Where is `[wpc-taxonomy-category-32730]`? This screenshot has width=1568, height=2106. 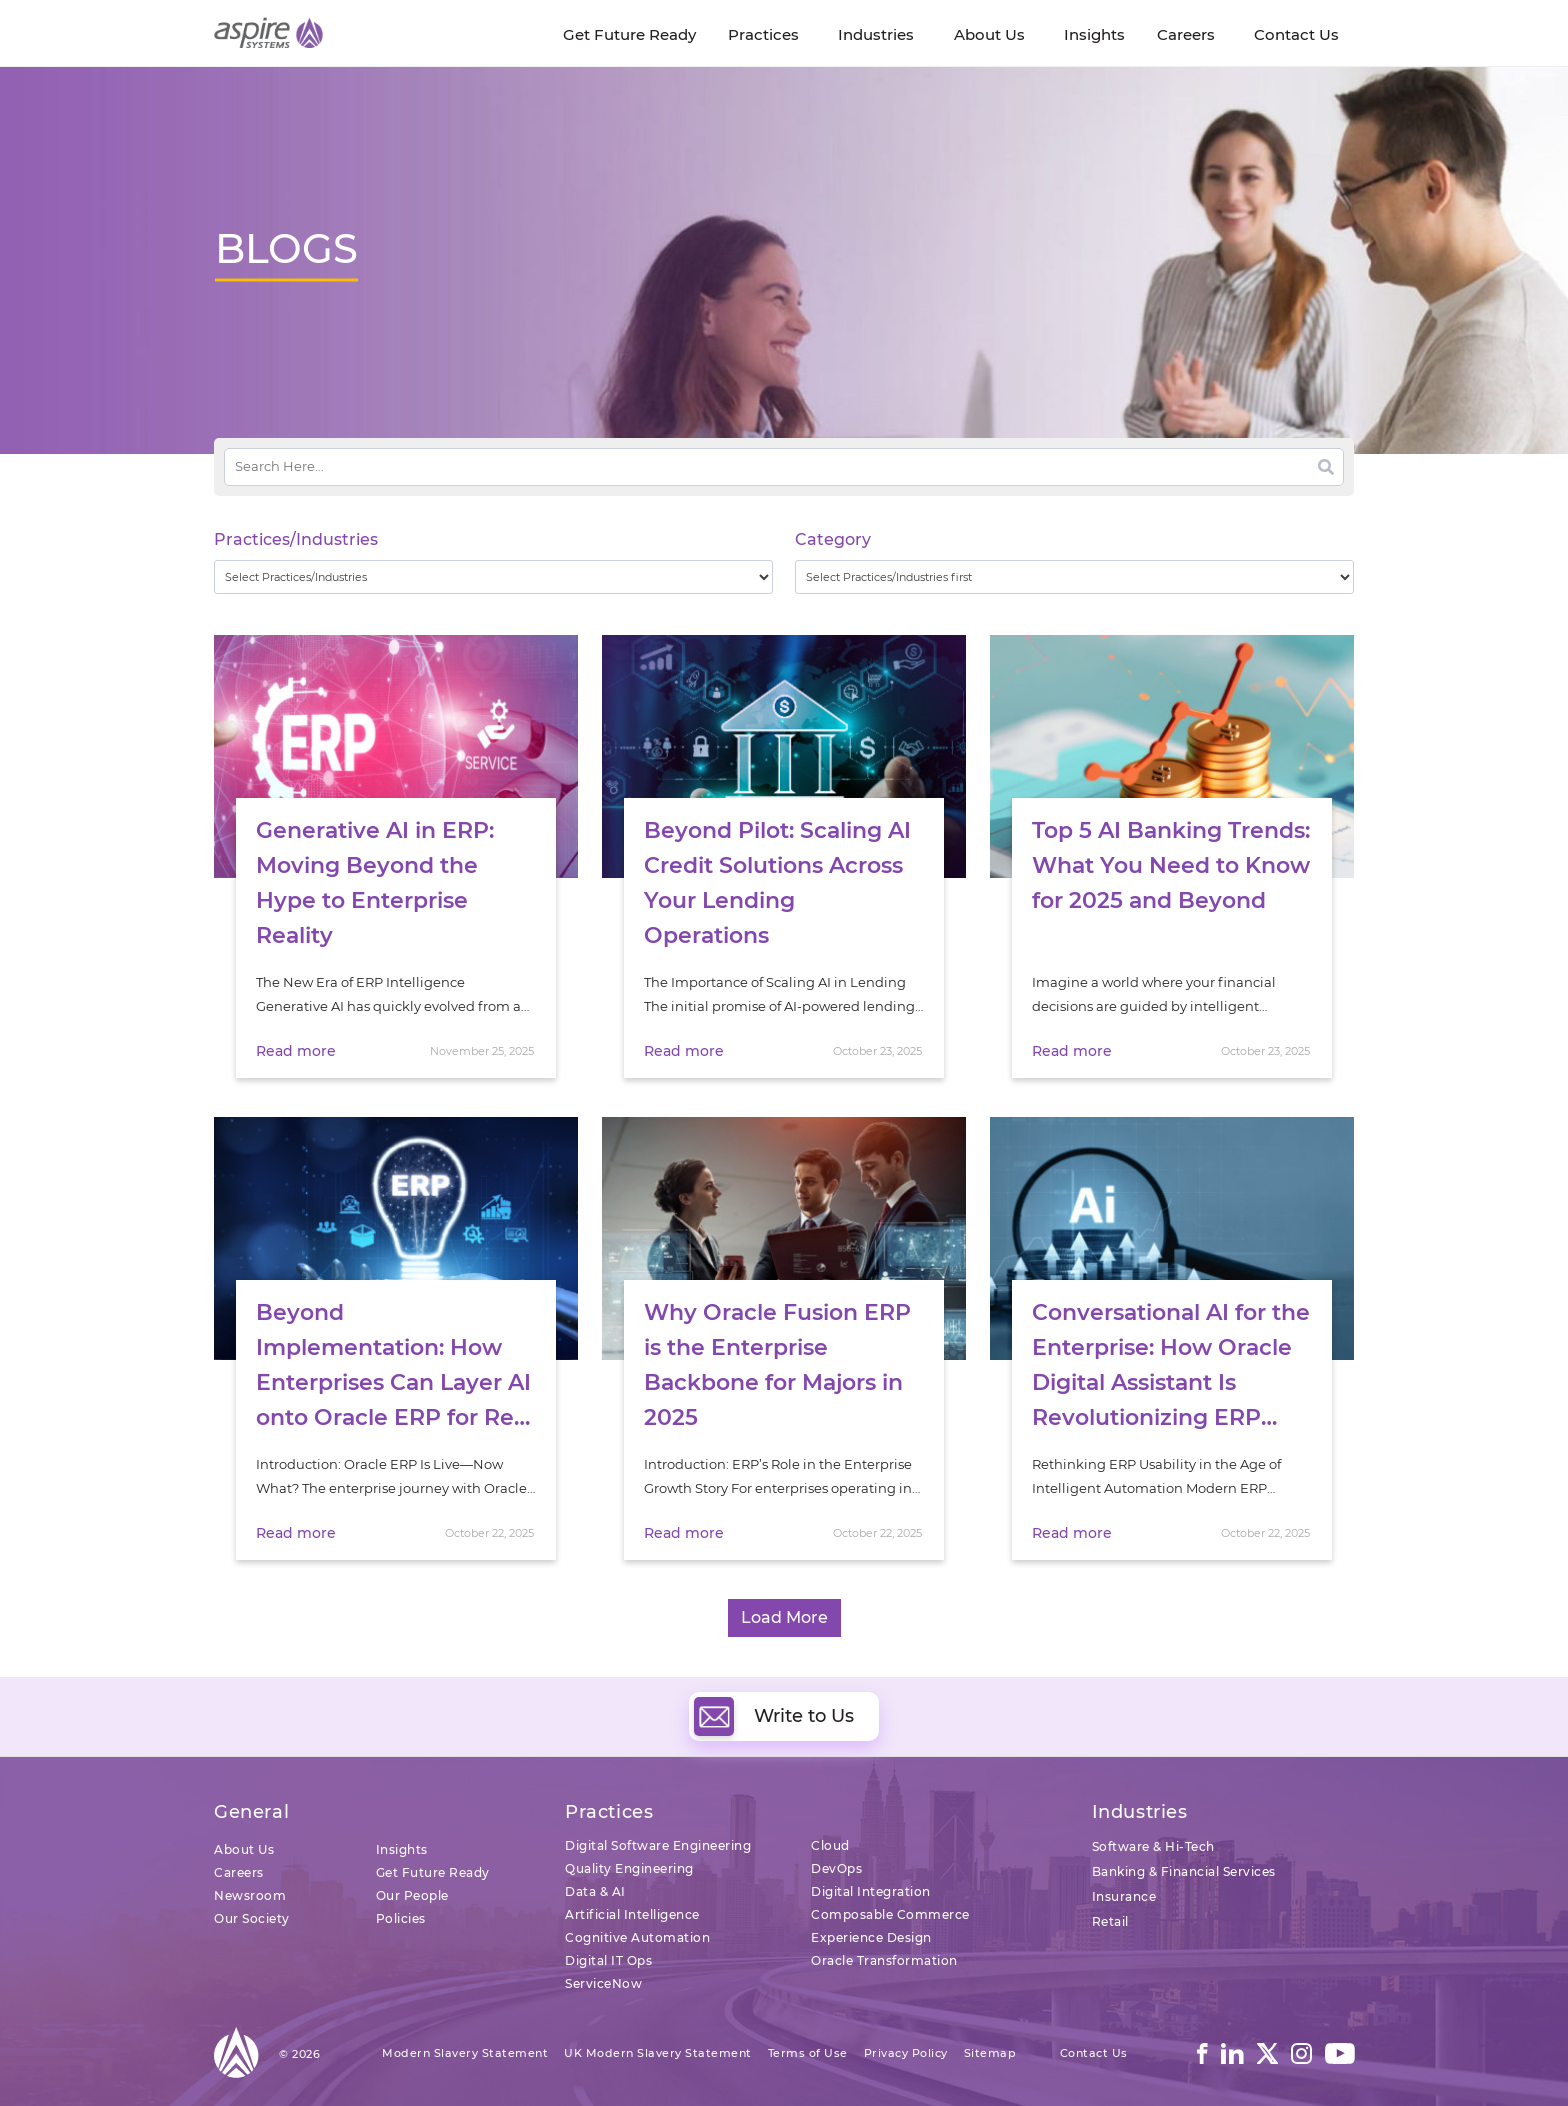 [wpc-taxonomy-category-32730] is located at coordinates (1074, 577).